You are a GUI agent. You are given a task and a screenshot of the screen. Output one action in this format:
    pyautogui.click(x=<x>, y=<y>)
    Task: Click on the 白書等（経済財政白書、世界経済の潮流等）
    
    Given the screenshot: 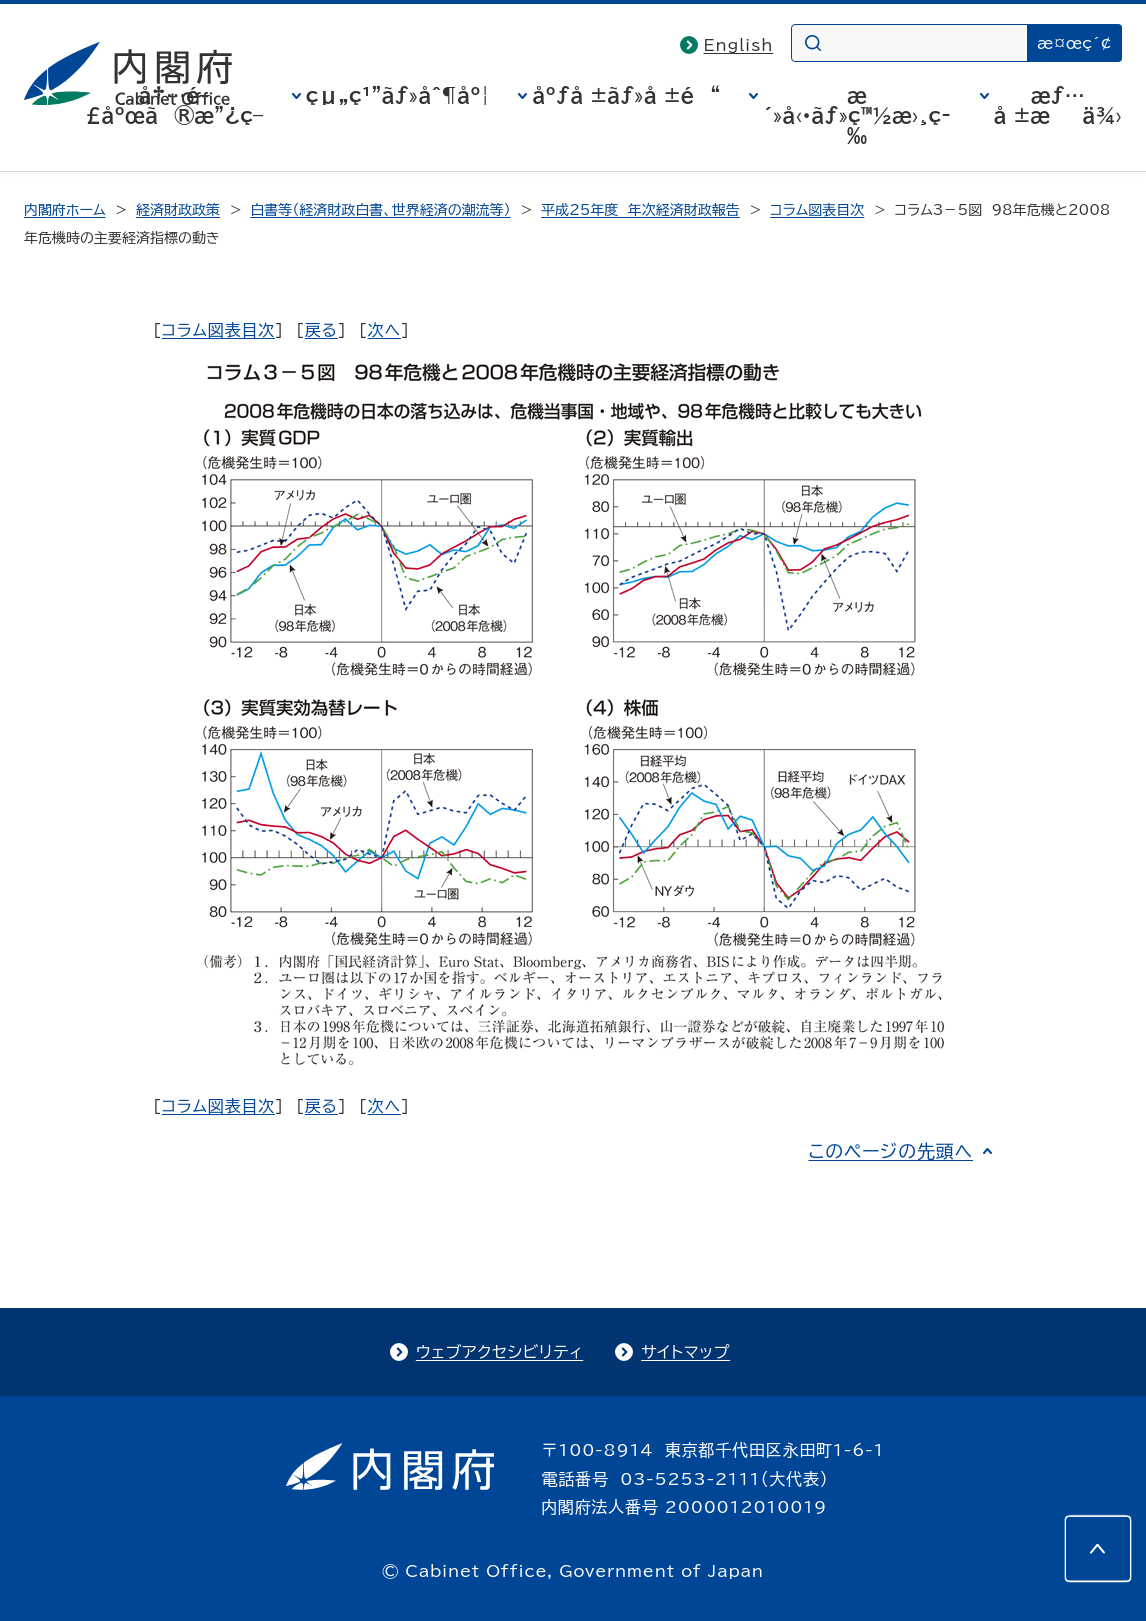 What is the action you would take?
    pyautogui.click(x=380, y=210)
    